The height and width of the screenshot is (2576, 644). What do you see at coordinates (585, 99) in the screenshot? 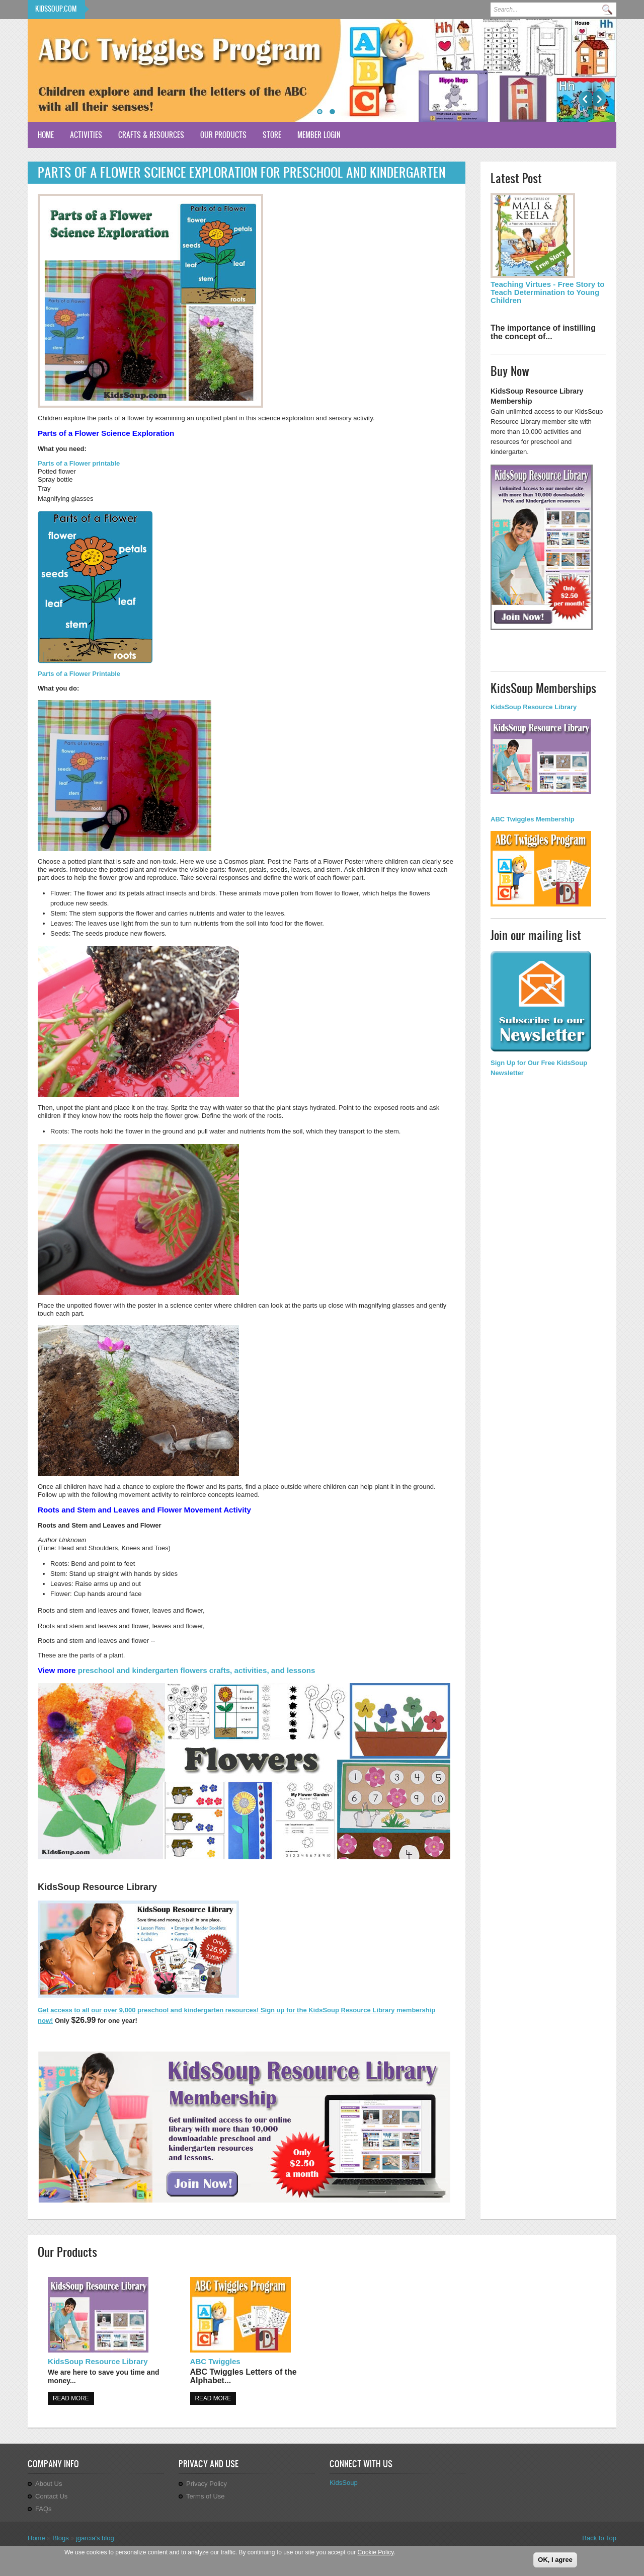
I see `Previous` at bounding box center [585, 99].